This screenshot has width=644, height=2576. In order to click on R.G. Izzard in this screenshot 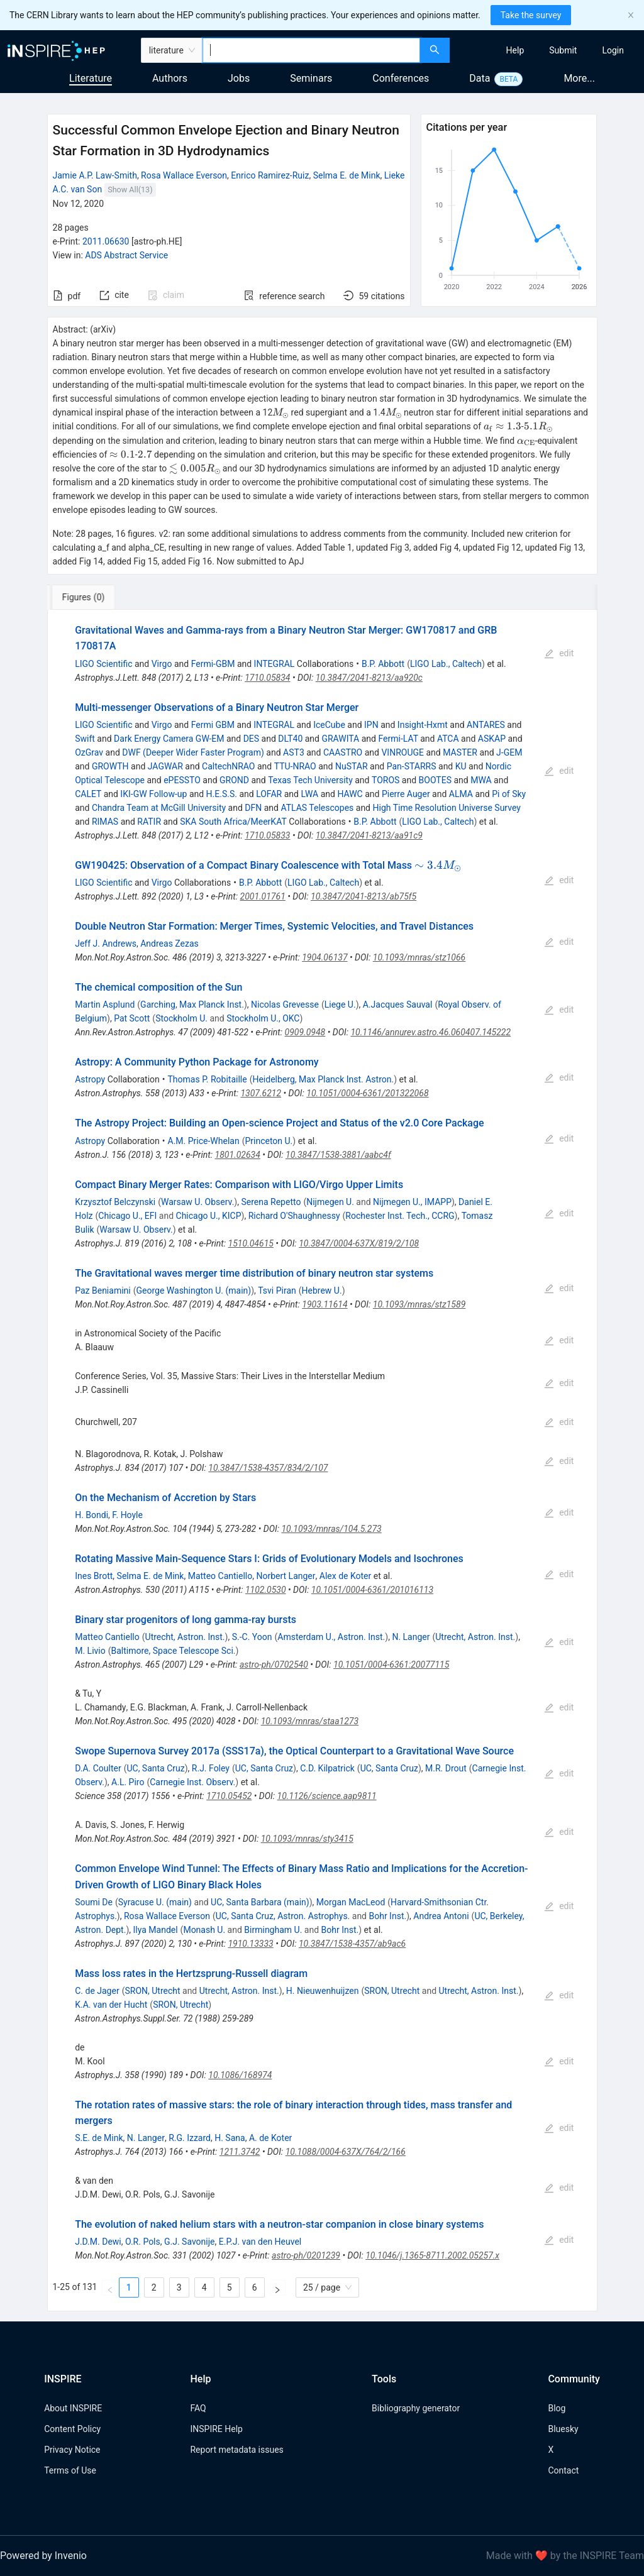, I will do `click(190, 2138)`.